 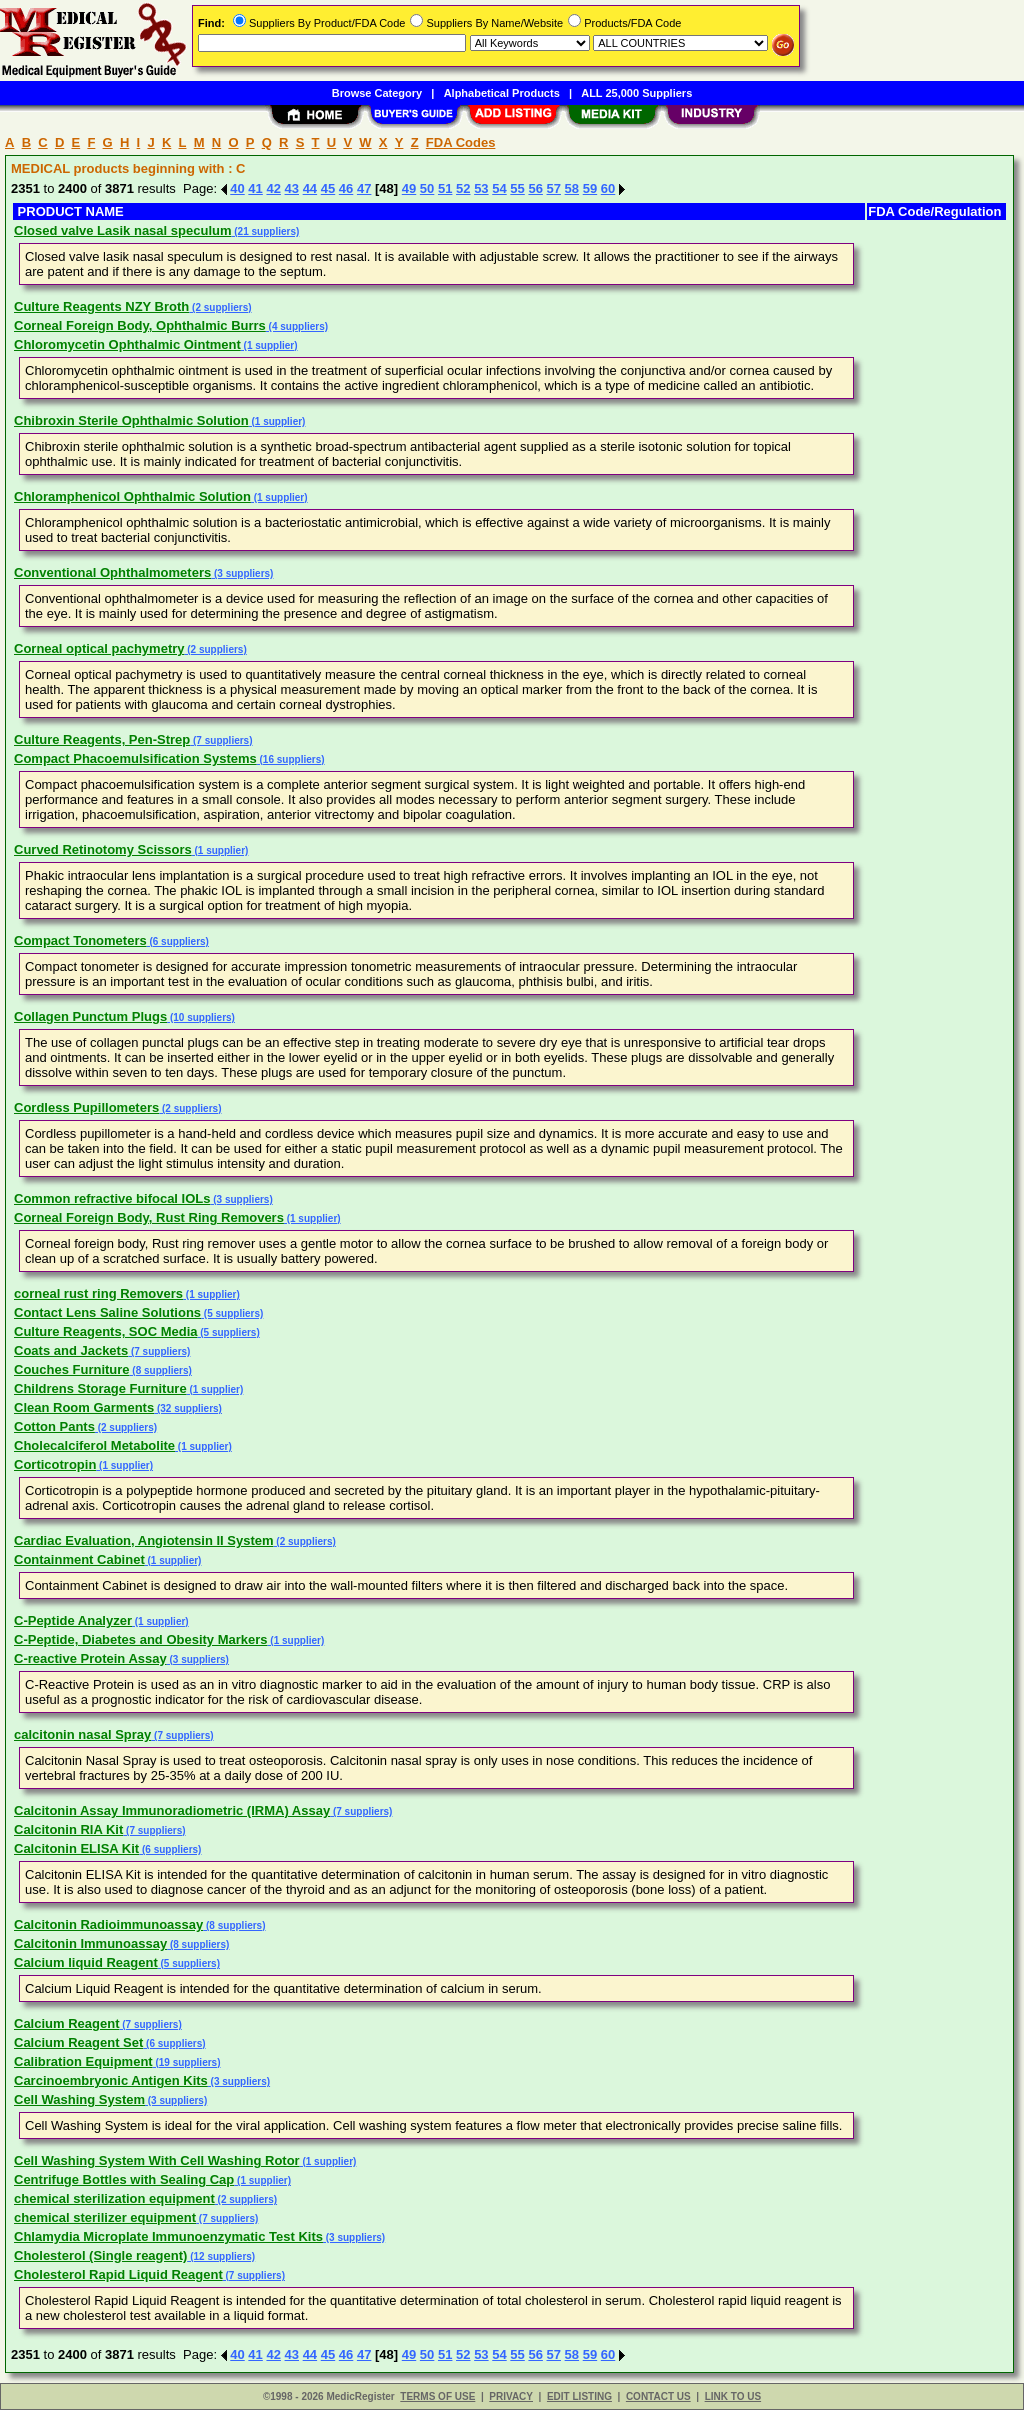 I want to click on Corneal optical pachymetry, so click(x=99, y=648).